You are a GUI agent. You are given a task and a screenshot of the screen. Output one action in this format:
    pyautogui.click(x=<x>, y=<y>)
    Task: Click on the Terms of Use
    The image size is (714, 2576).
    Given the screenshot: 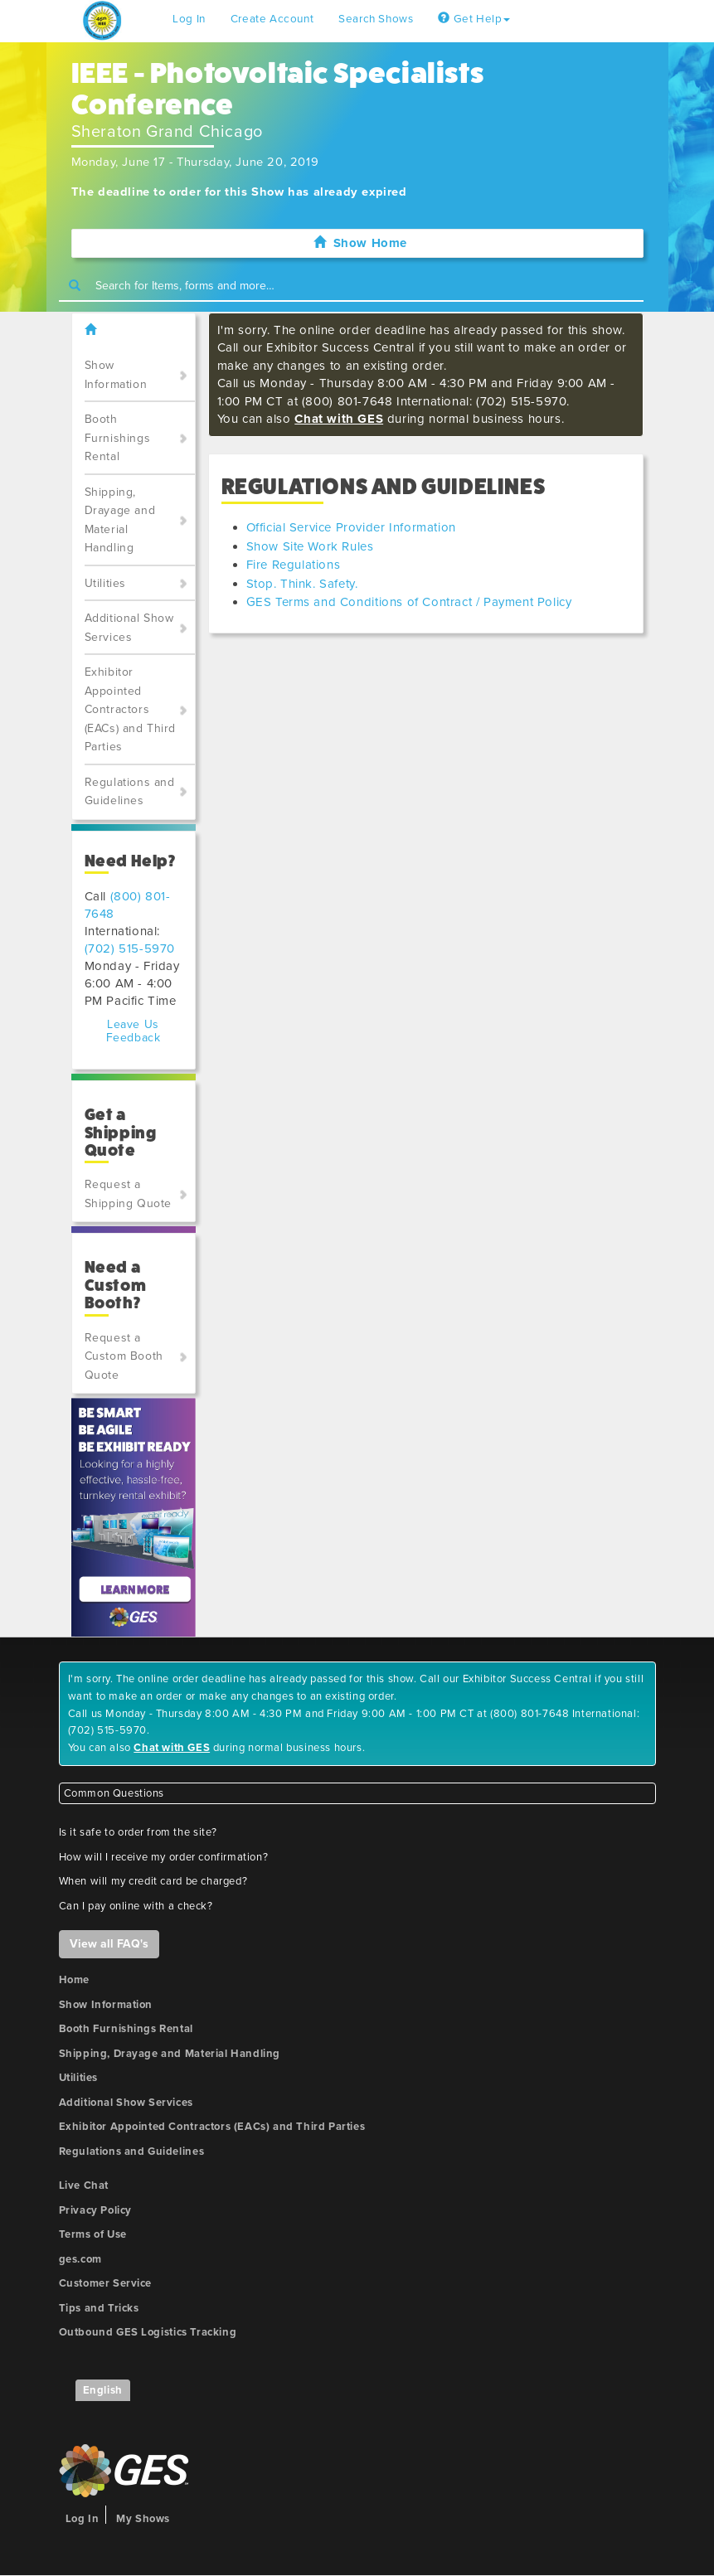 What is the action you would take?
    pyautogui.click(x=93, y=2234)
    